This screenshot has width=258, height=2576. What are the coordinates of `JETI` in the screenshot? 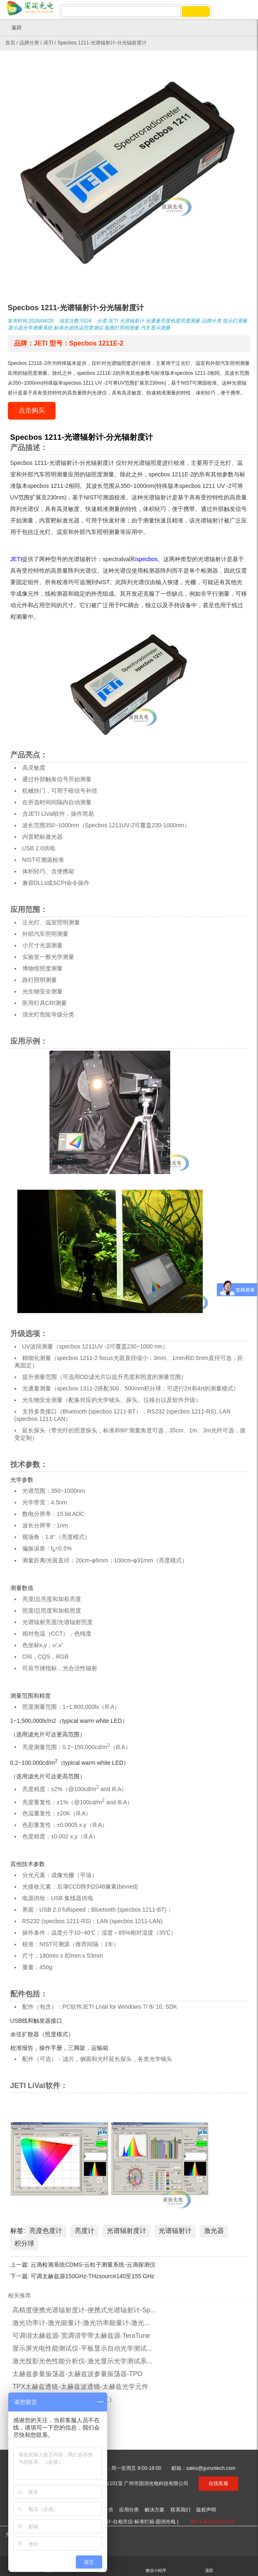 It's located at (48, 43).